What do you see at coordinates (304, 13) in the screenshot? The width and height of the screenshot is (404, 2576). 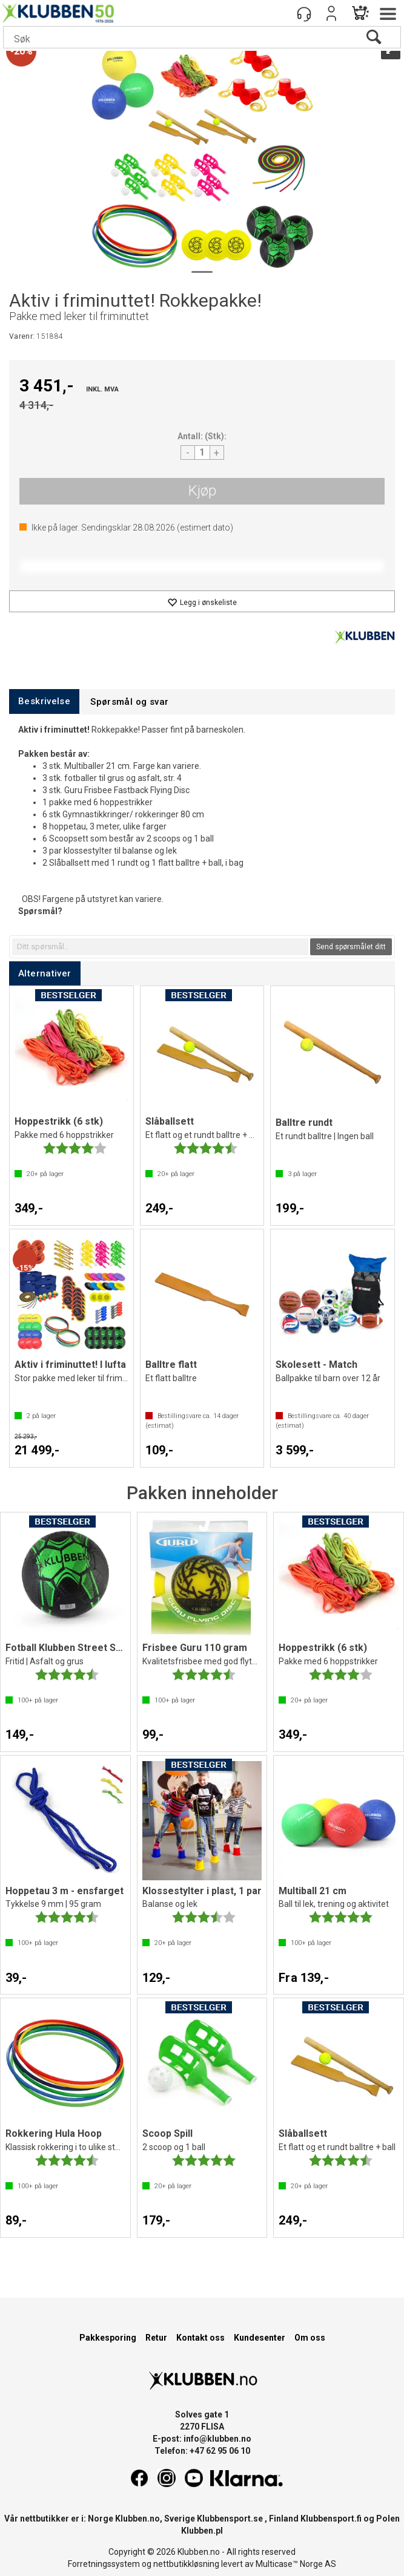 I see `[Kundesenter]` at bounding box center [304, 13].